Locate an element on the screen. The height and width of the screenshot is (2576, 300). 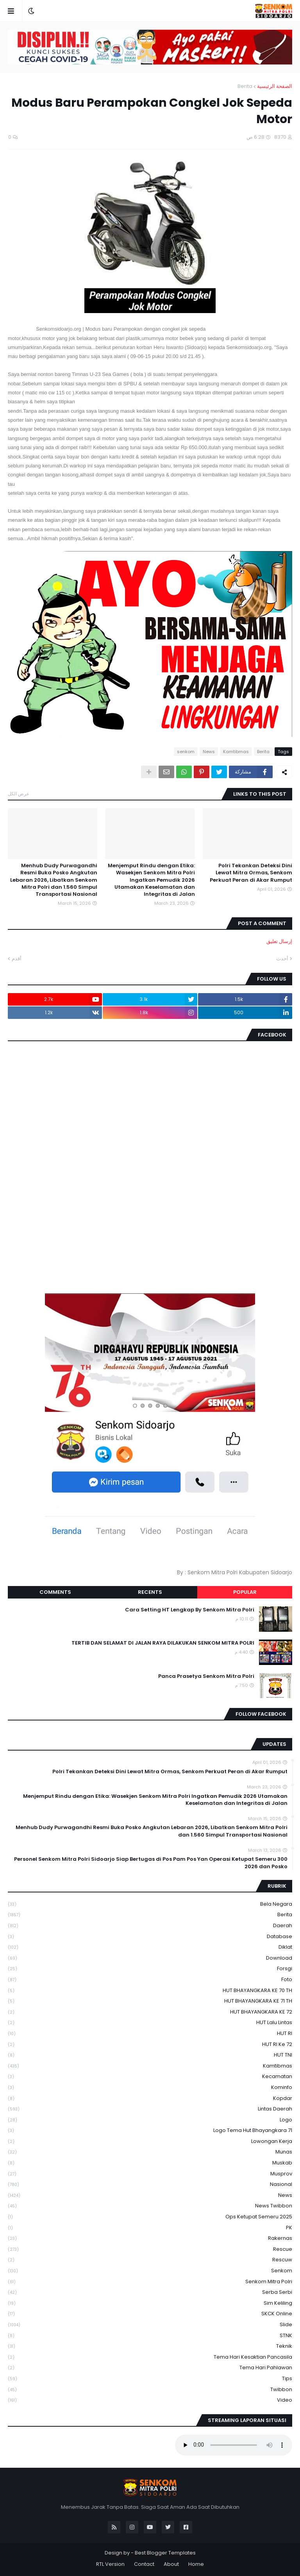
Foto is located at coordinates (150, 1980).